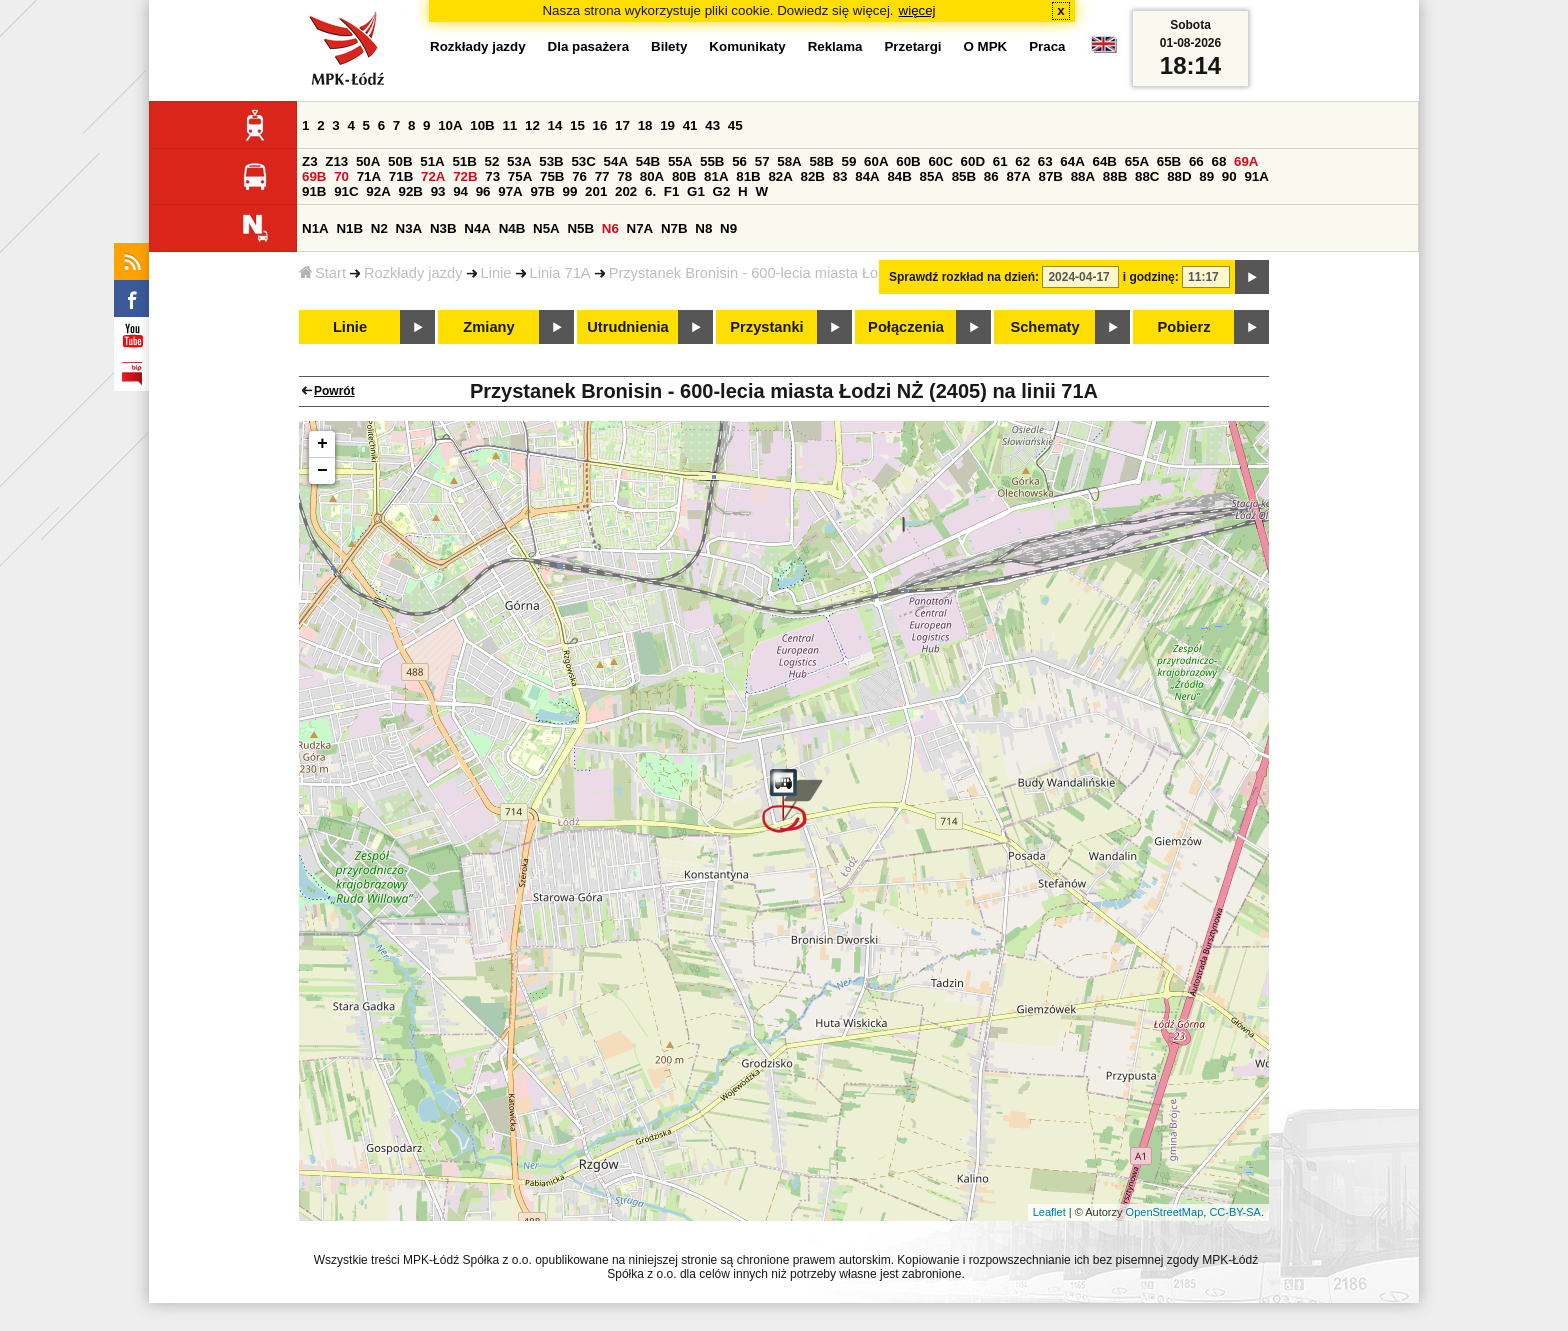 This screenshot has height=1331, width=1568. I want to click on 52, so click(492, 161).